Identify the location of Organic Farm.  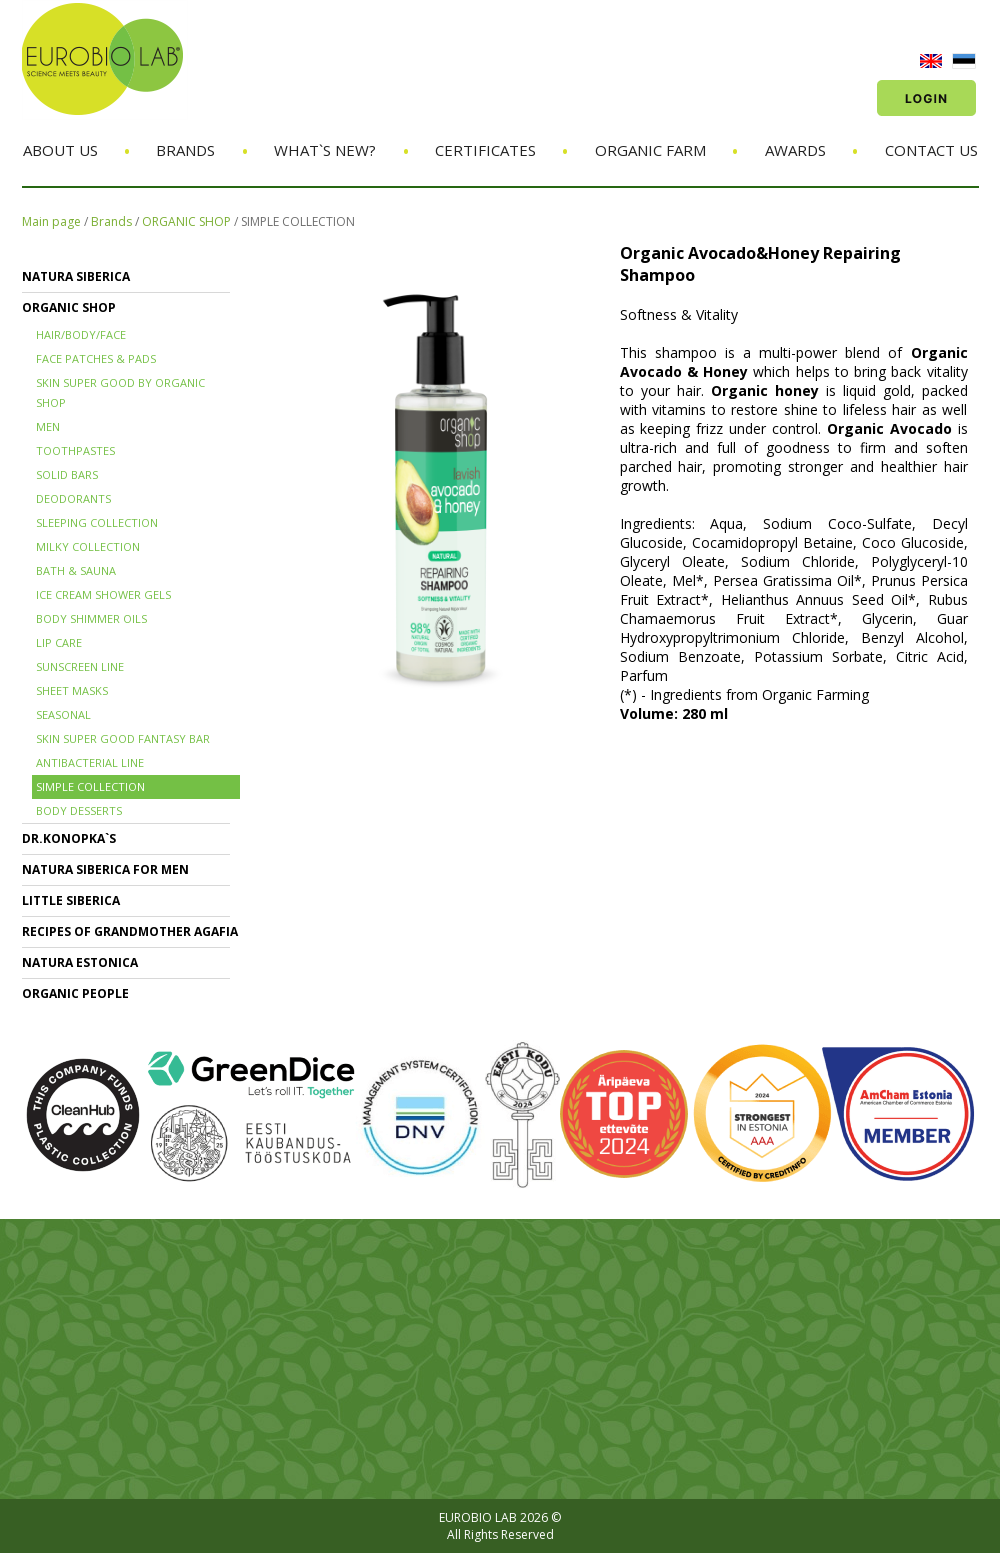
(650, 150).